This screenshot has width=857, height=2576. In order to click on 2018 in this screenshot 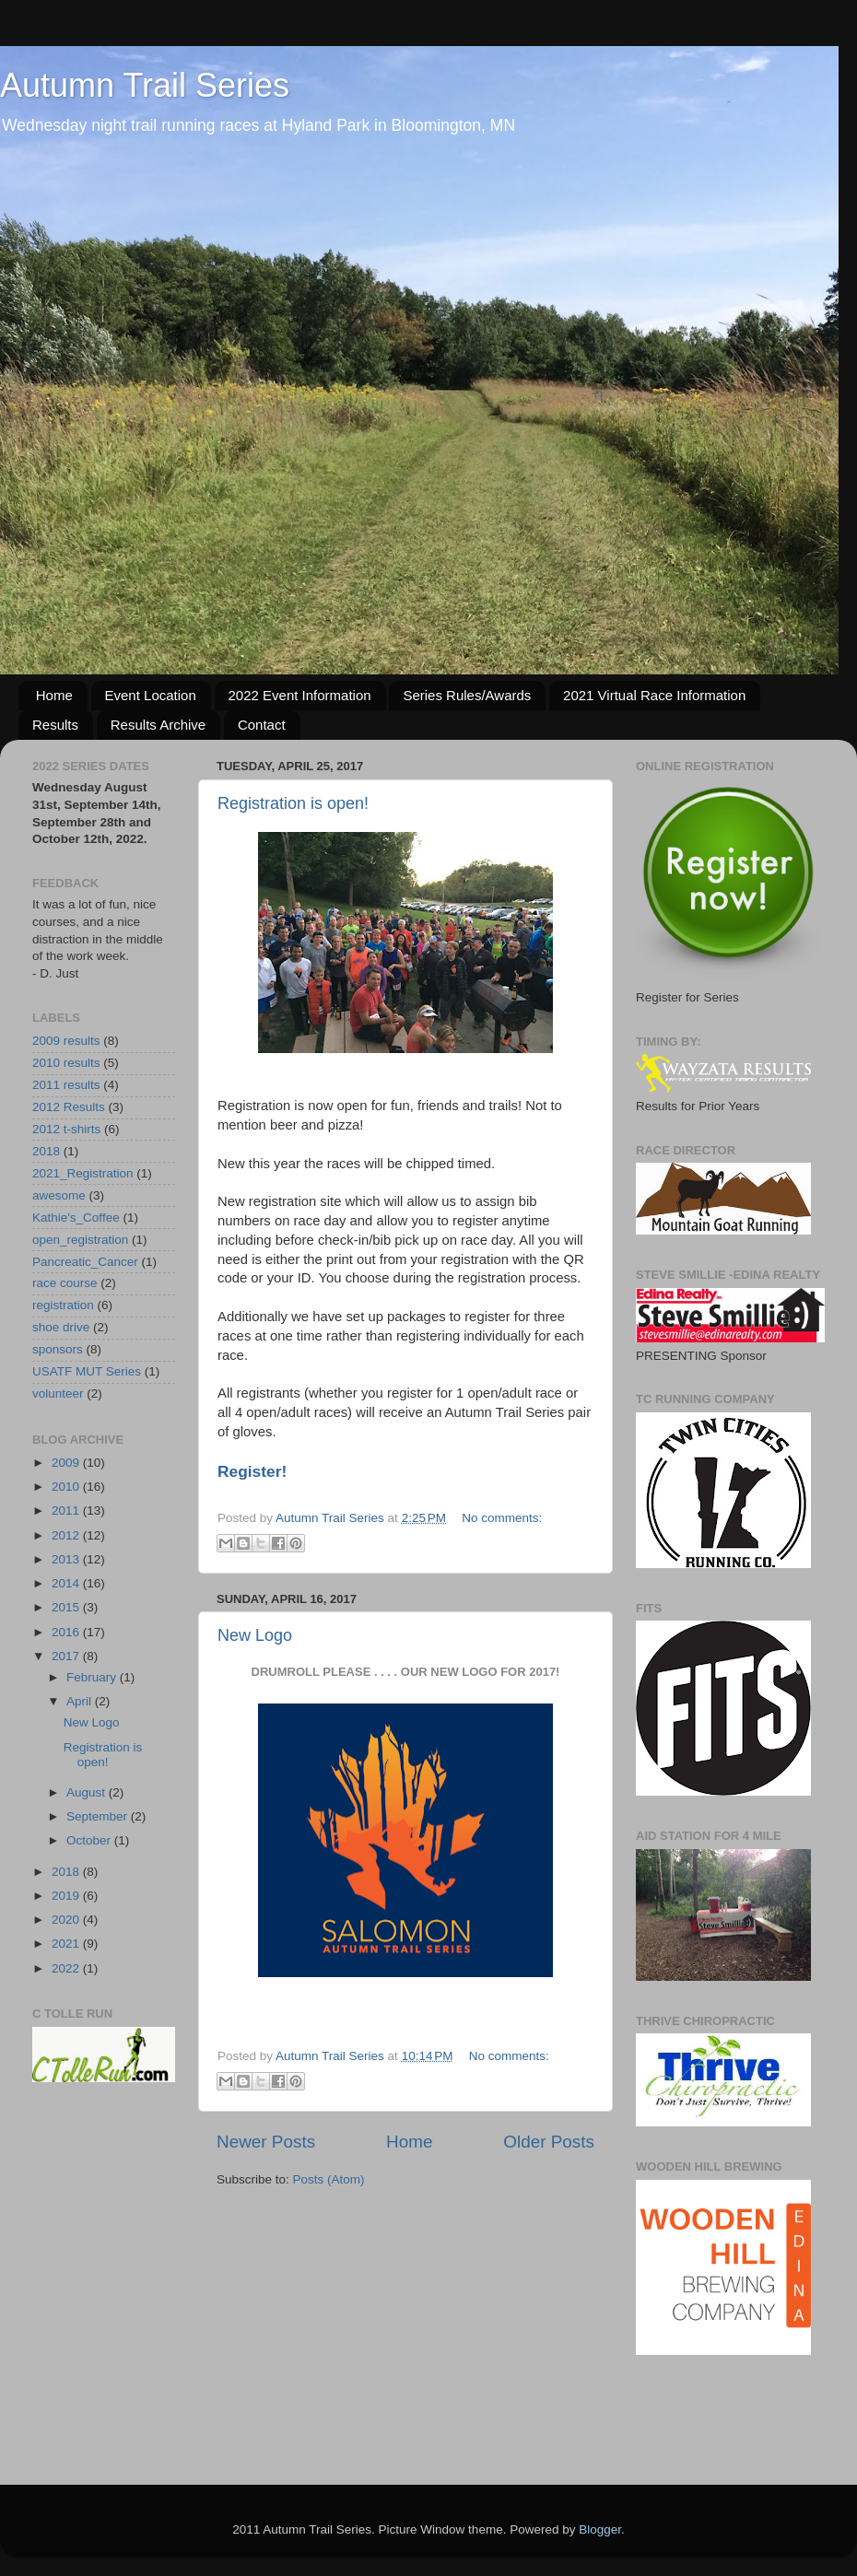, I will do `click(46, 1151)`.